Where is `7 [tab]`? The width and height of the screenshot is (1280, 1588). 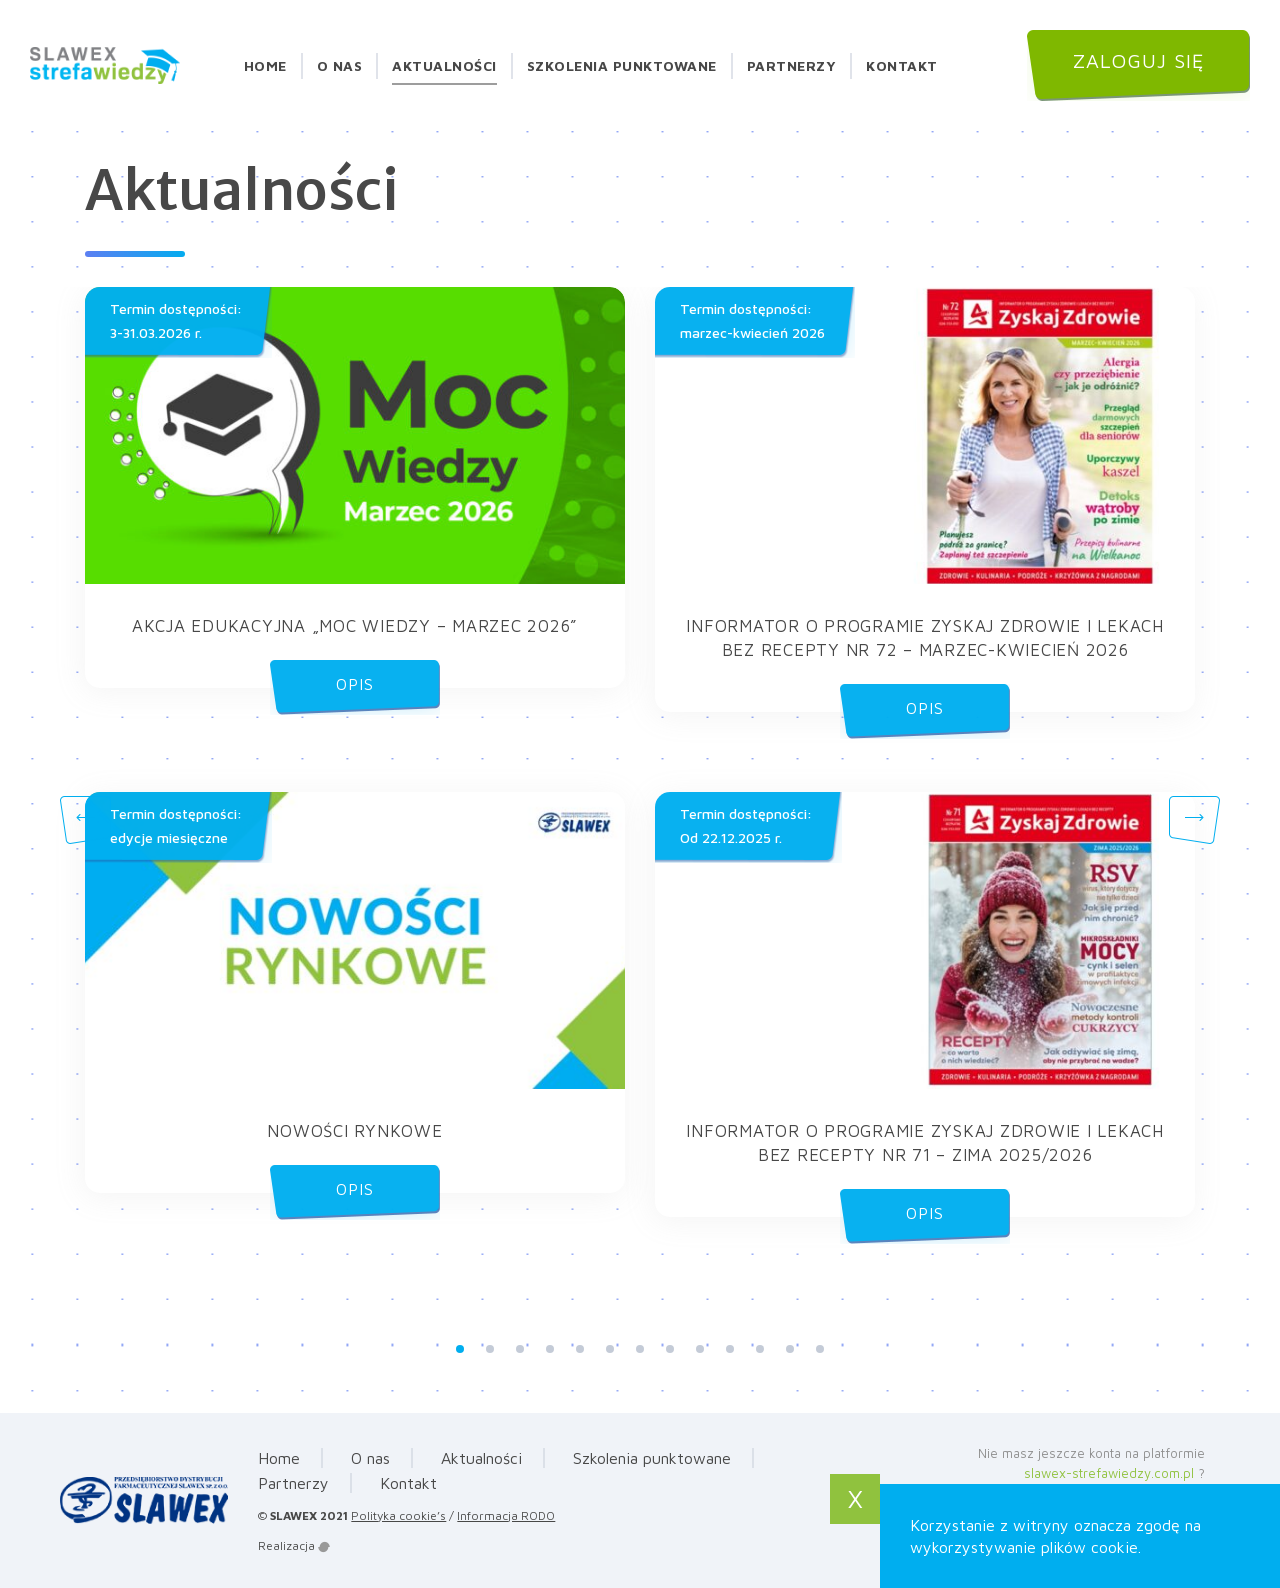 7 [tab] is located at coordinates (640, 1349).